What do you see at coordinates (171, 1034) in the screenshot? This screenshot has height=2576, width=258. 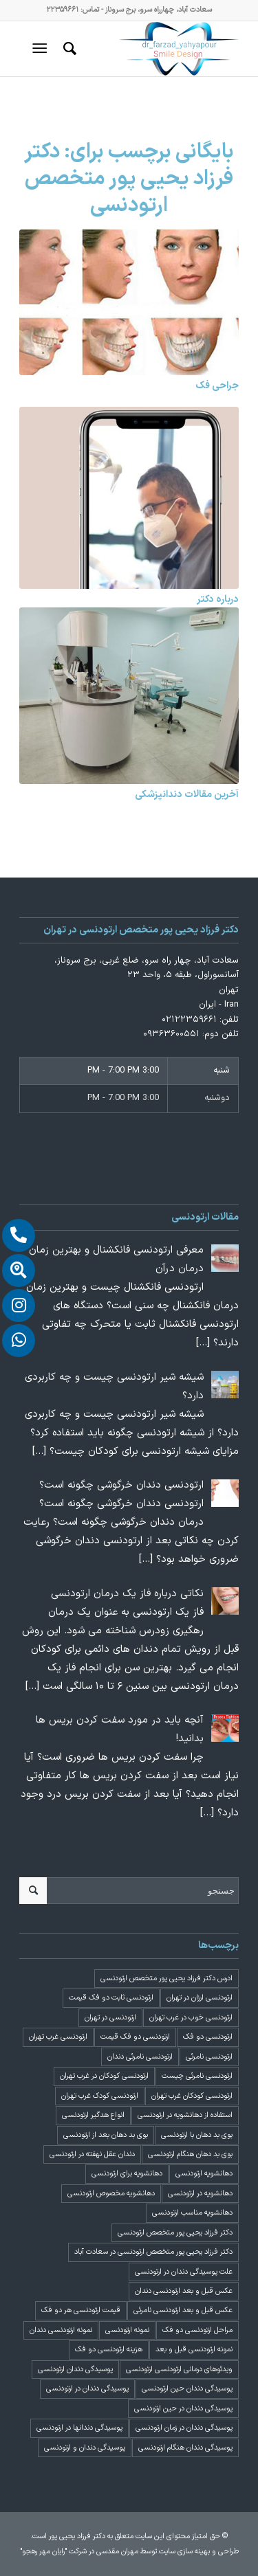 I see `۰۹۳۶۳۶۰۰۵۵۱` at bounding box center [171, 1034].